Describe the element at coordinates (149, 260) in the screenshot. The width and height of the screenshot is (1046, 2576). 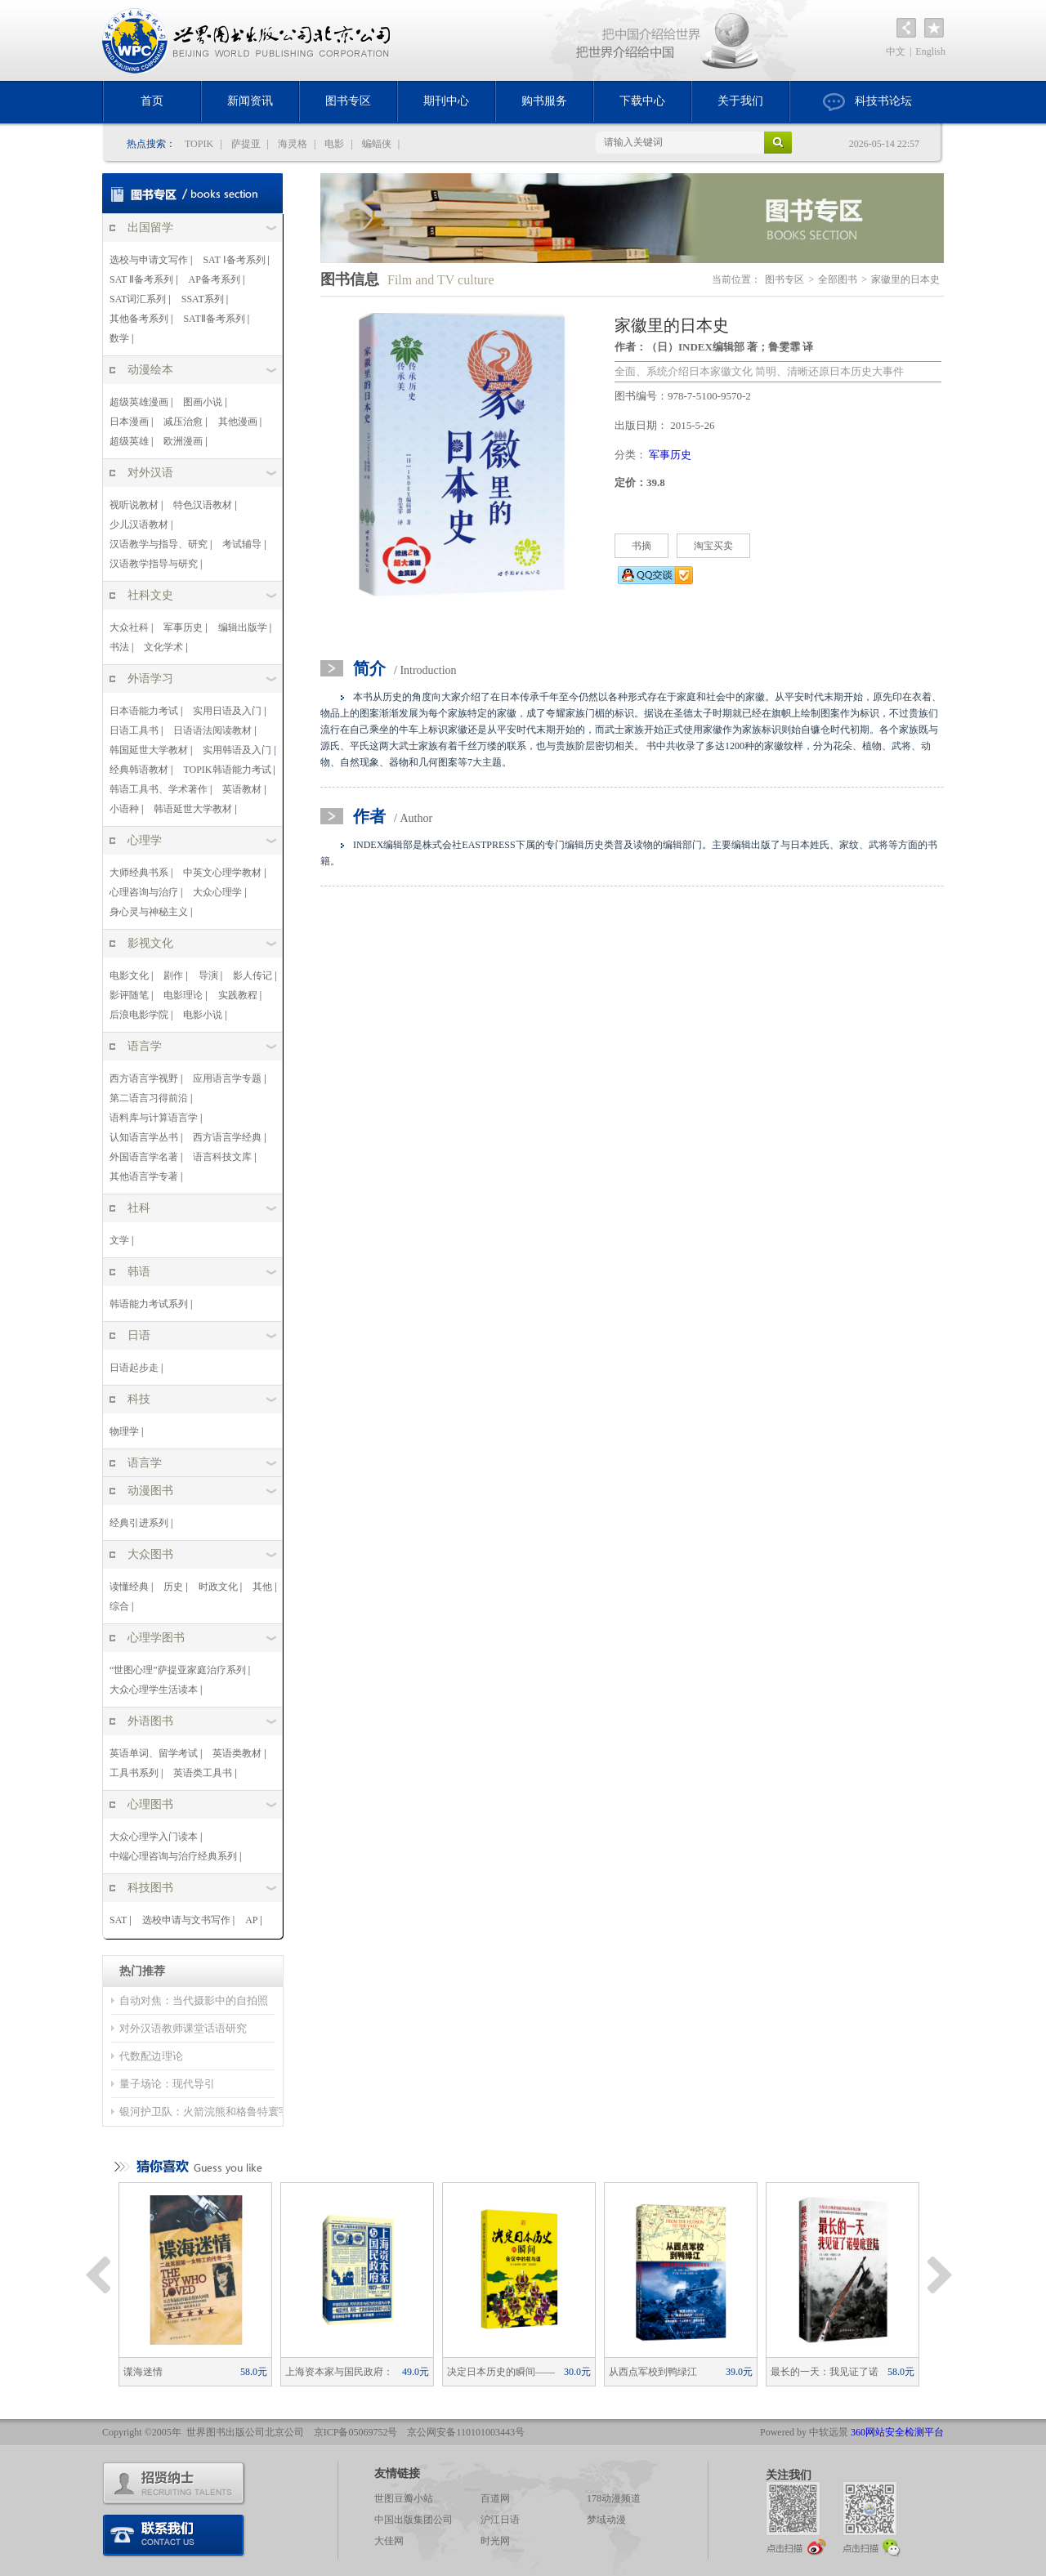
I see `选校与申请文写作` at that location.